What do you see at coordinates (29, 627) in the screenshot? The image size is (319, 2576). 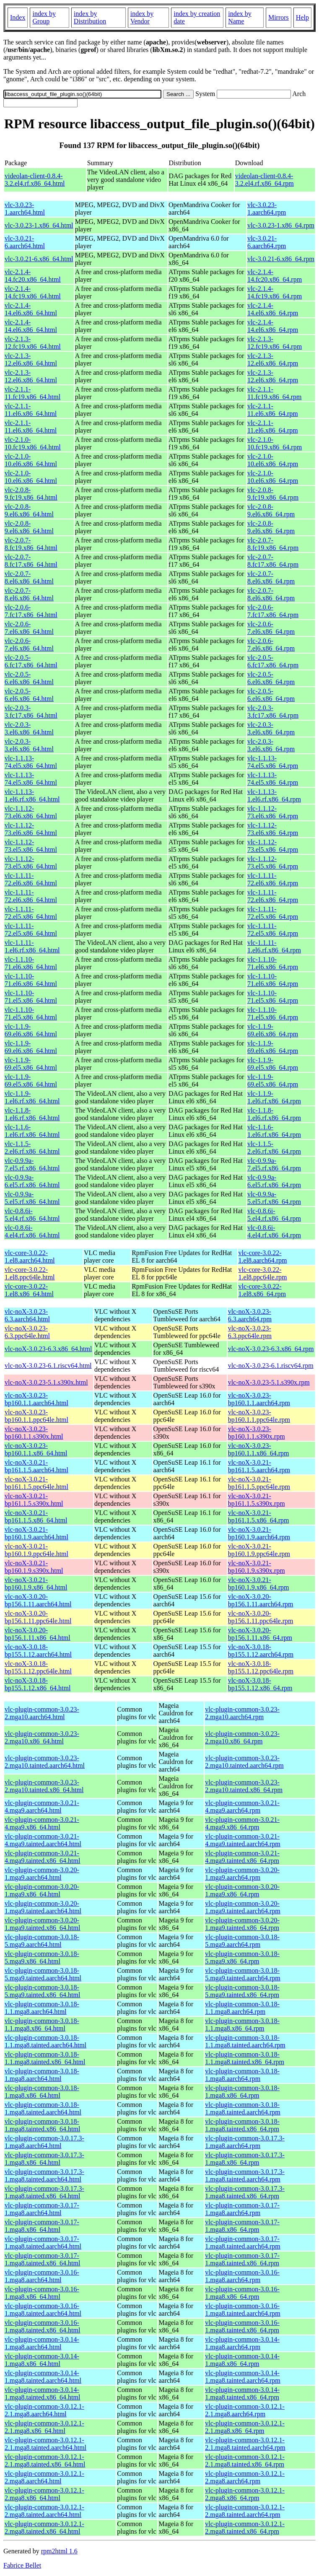 I see `vlc-2.0.6-7.el6.x86_64.html` at bounding box center [29, 627].